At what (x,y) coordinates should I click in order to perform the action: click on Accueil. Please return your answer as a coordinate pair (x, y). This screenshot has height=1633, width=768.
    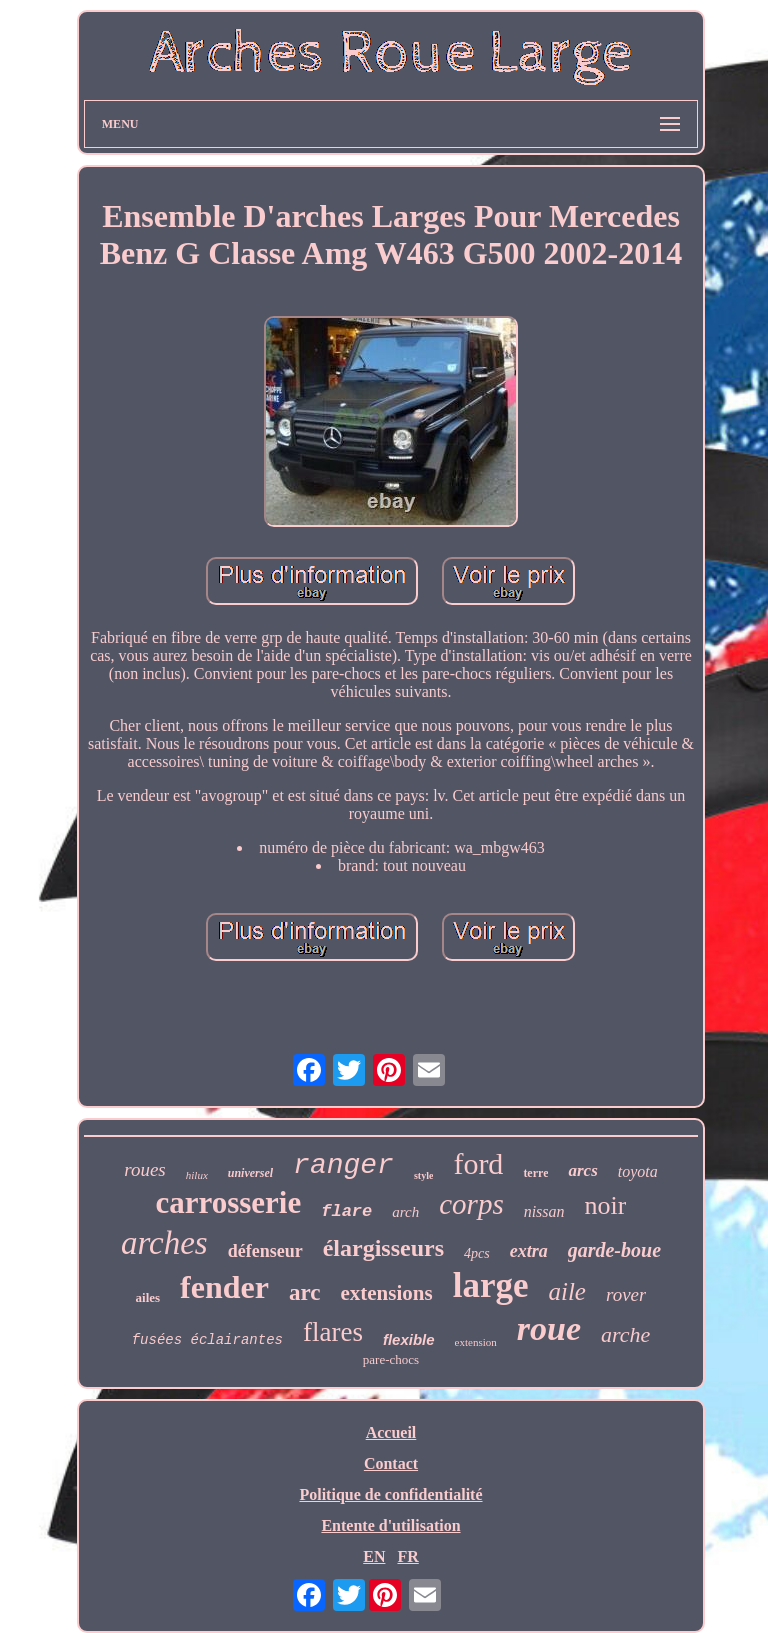
    Looking at the image, I should click on (391, 1432).